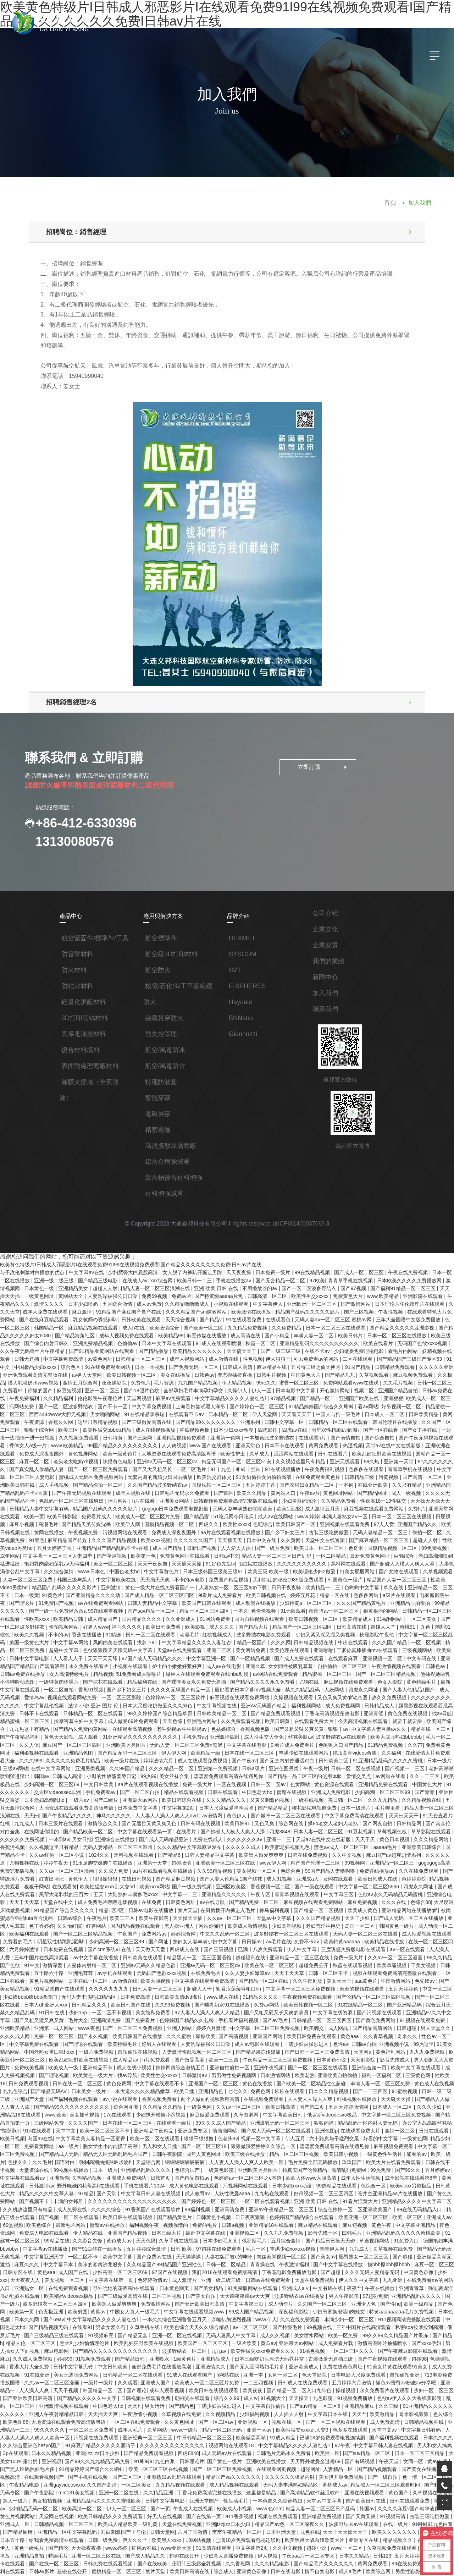  Describe the element at coordinates (29, 1416) in the screenshot. I see `久久视频免费观看` at that location.